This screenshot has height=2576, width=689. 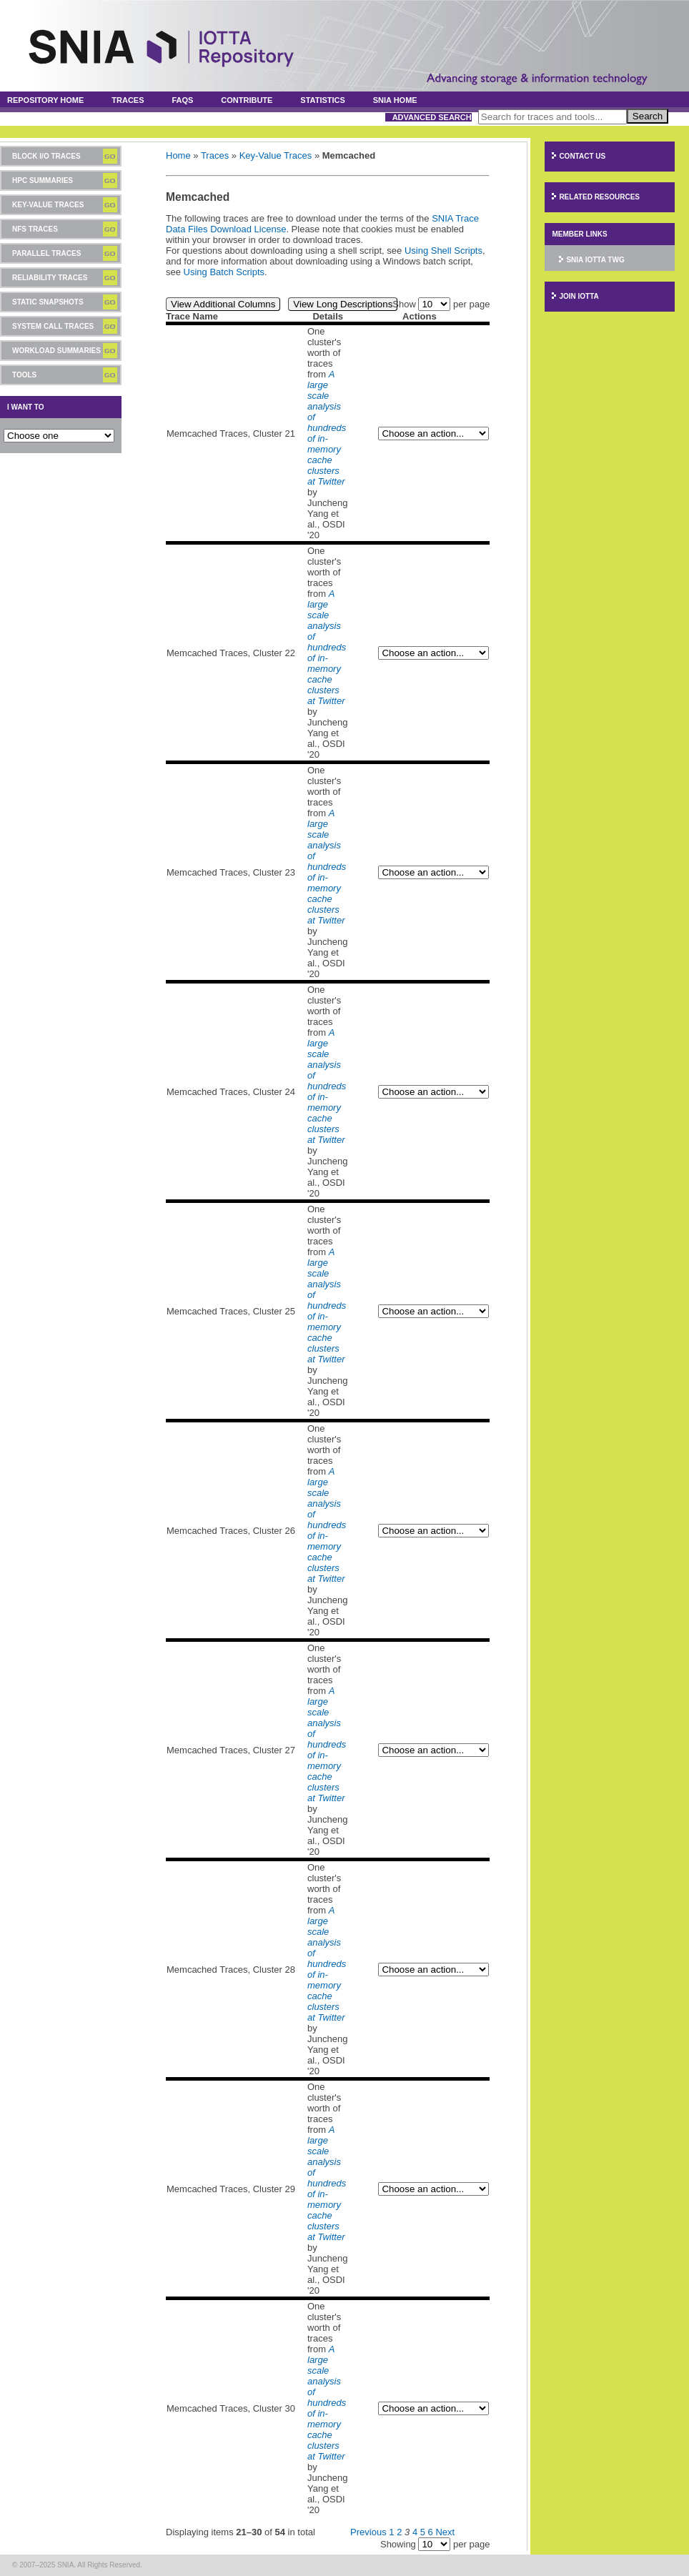 What do you see at coordinates (578, 296) in the screenshot?
I see `Join IOTTA` at bounding box center [578, 296].